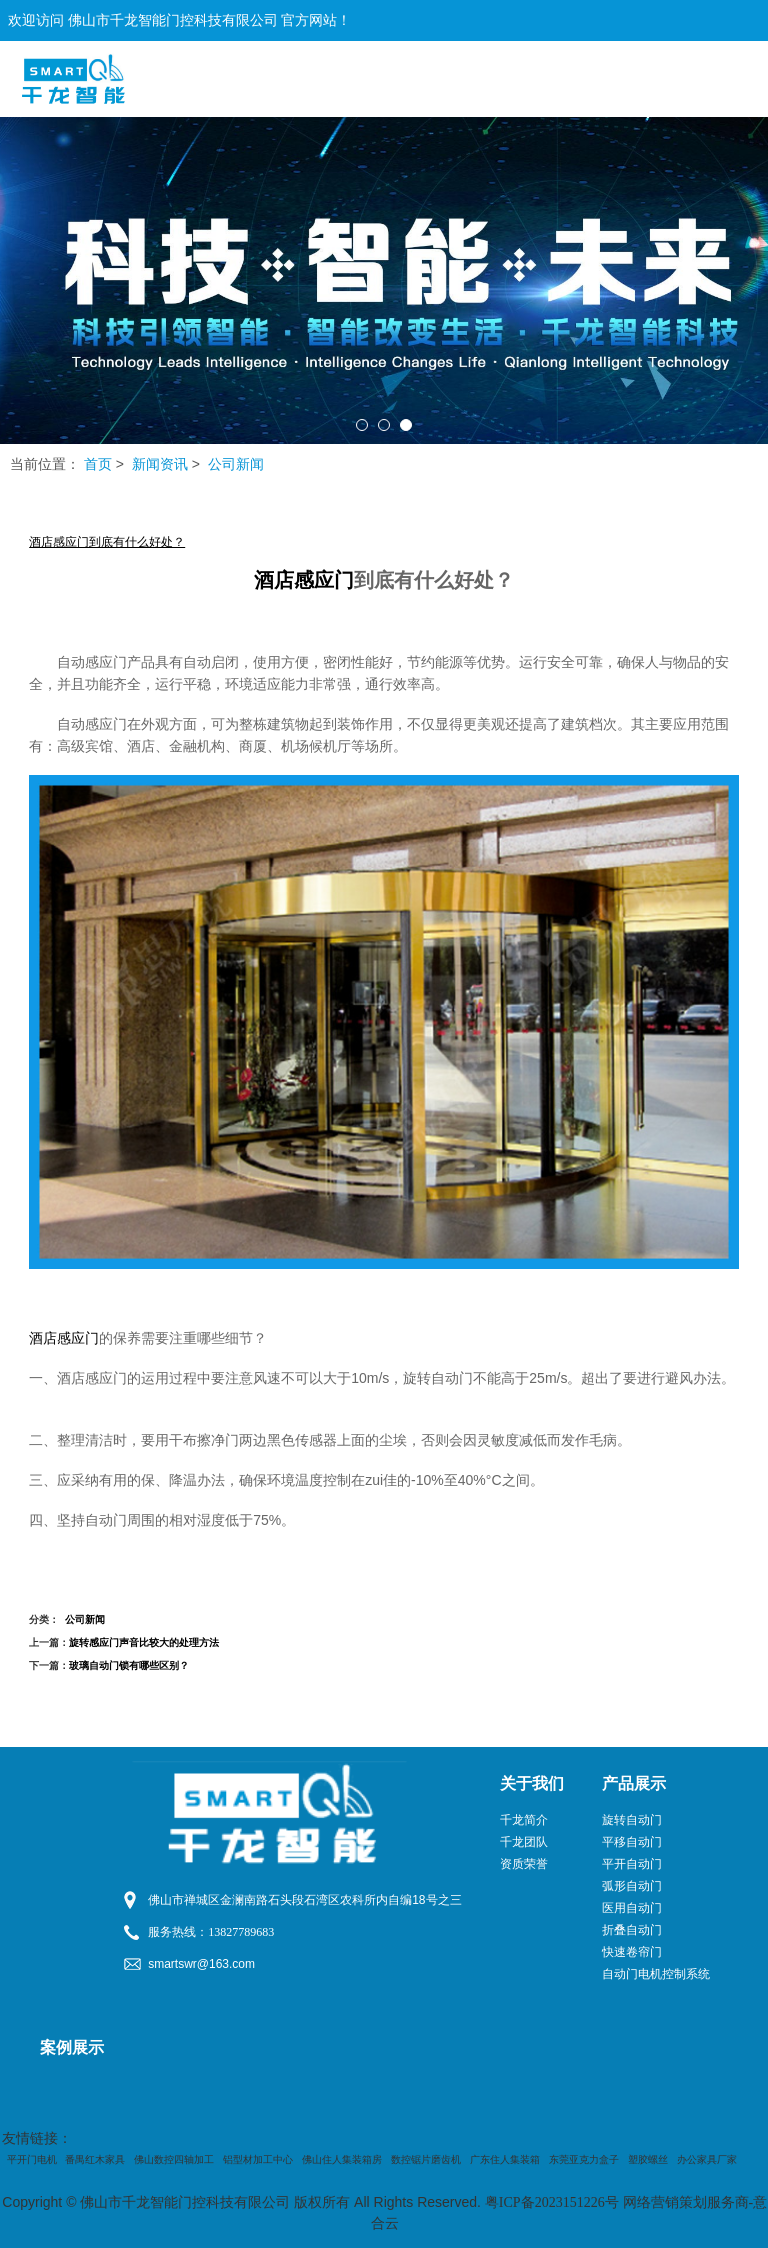 Image resolution: width=768 pixels, height=2248 pixels. Describe the element at coordinates (505, 2159) in the screenshot. I see `广东住人集装箱` at that location.